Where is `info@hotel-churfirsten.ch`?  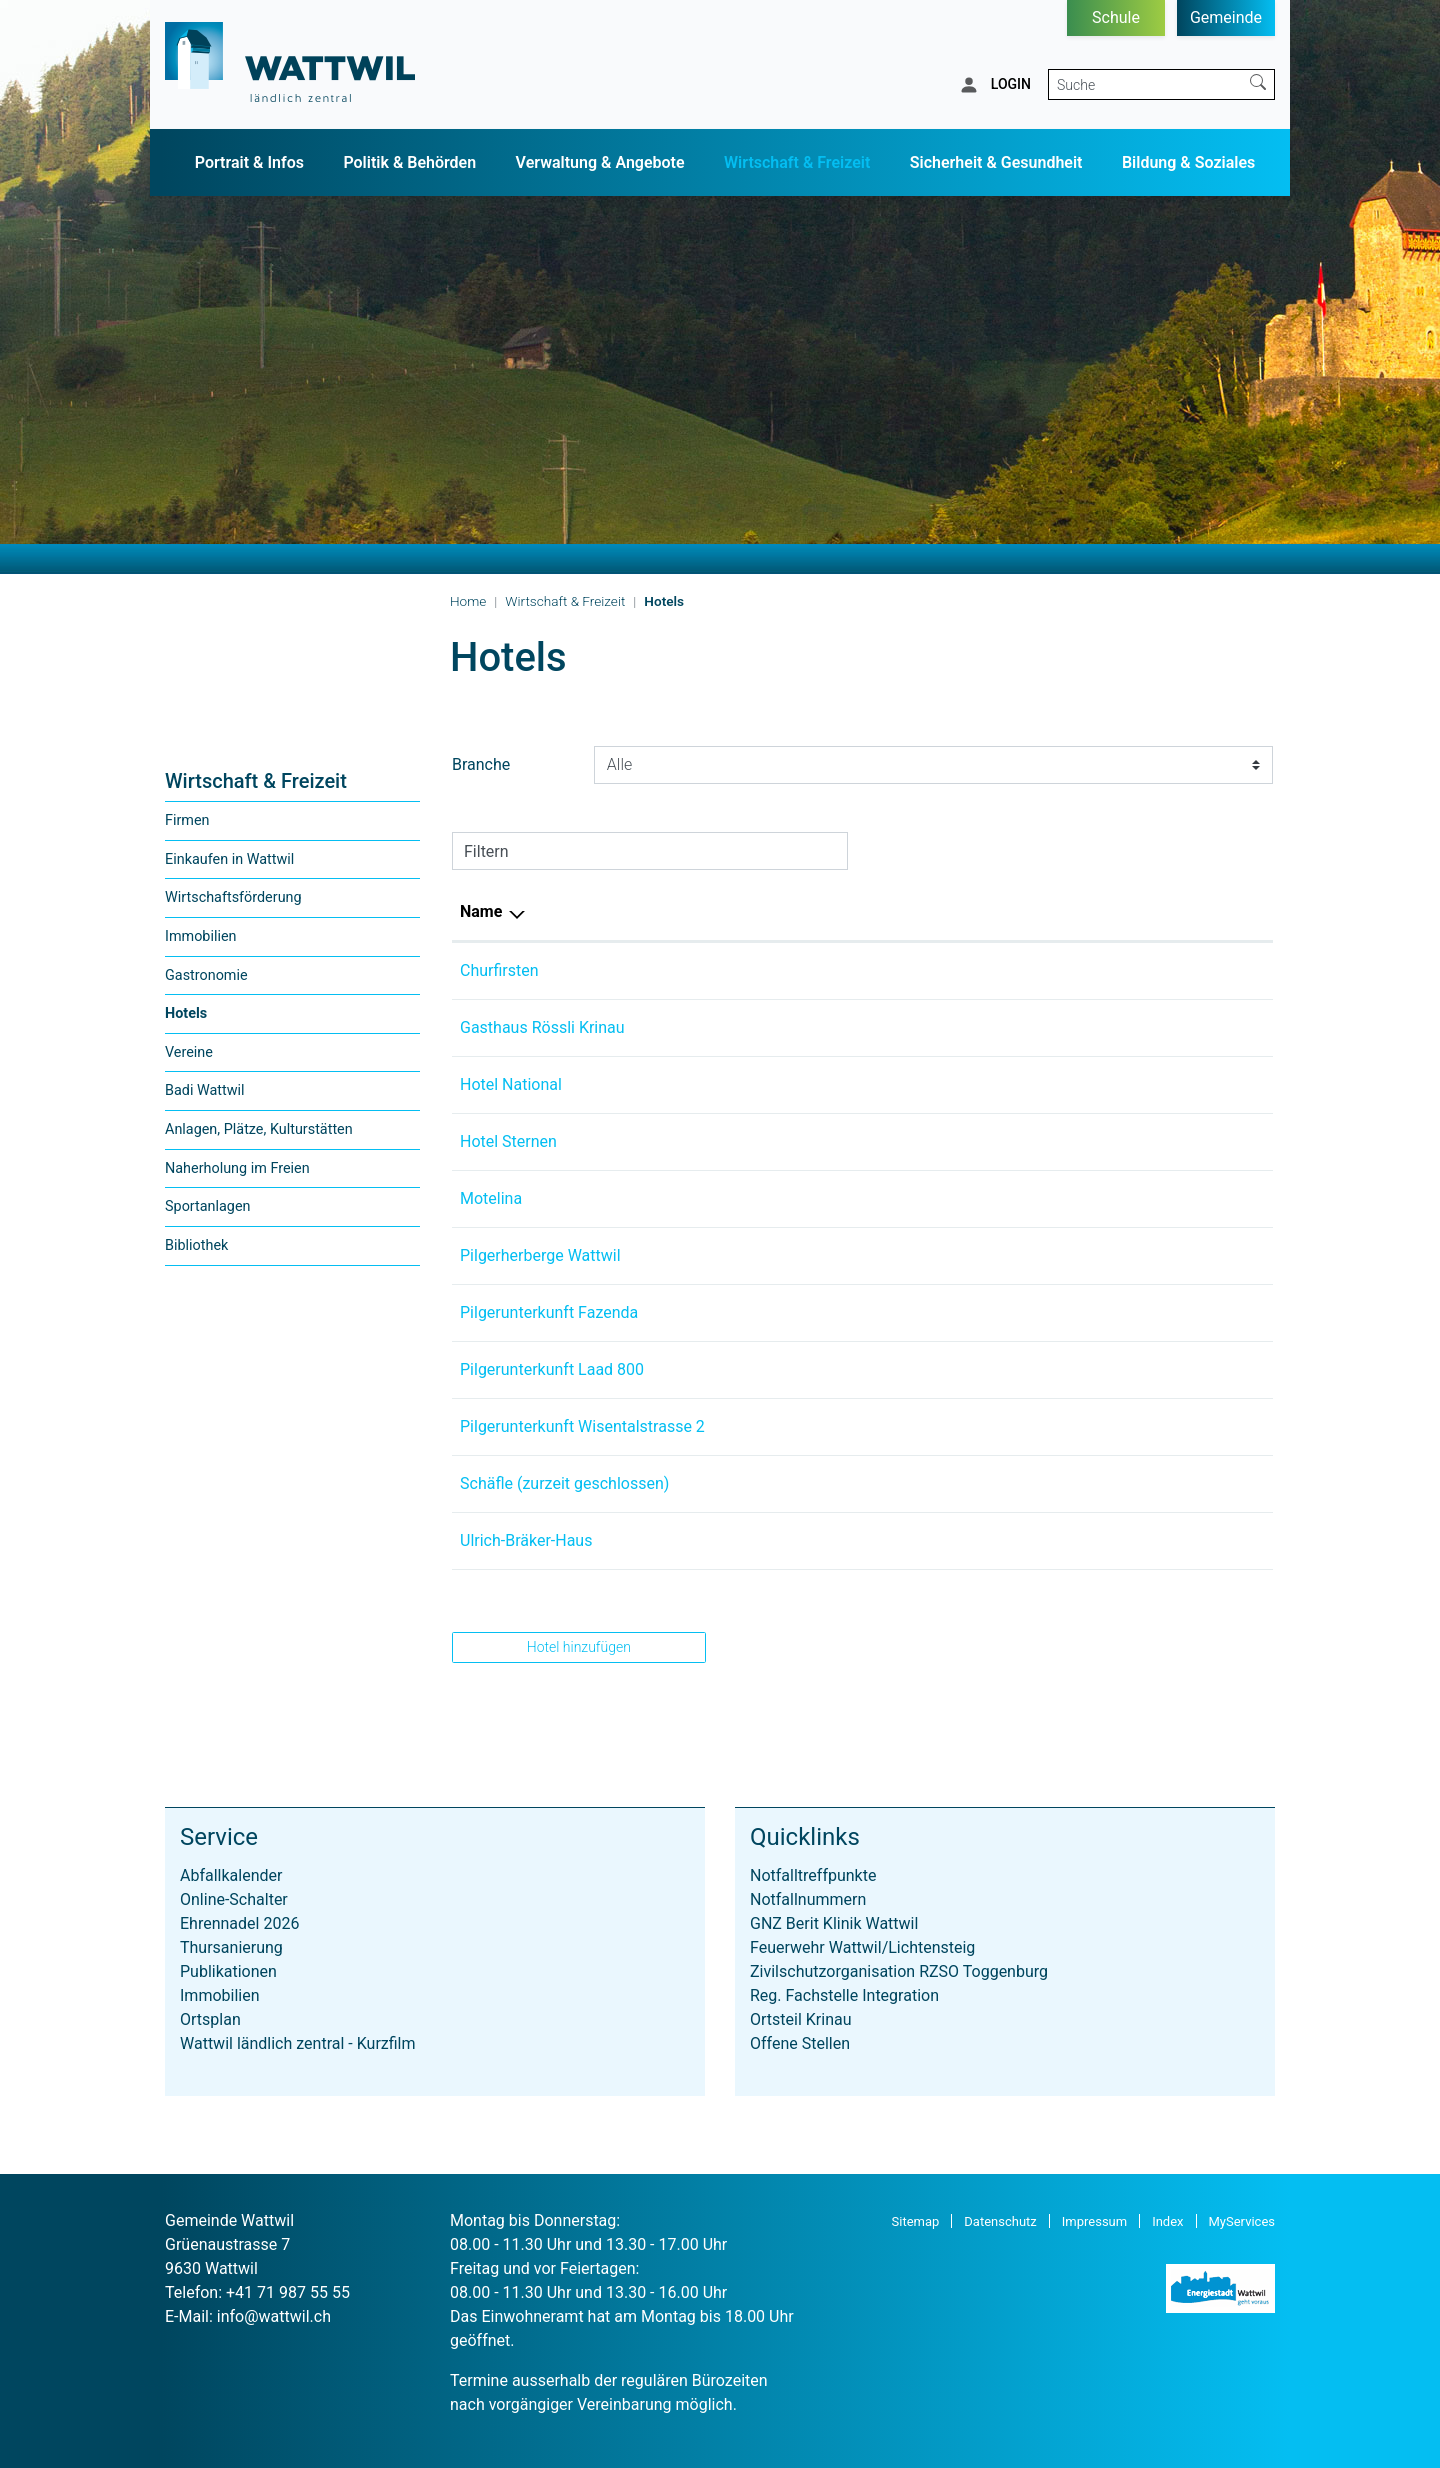
info@hotel-churfirsten.ch is located at coordinates (1101, 970).